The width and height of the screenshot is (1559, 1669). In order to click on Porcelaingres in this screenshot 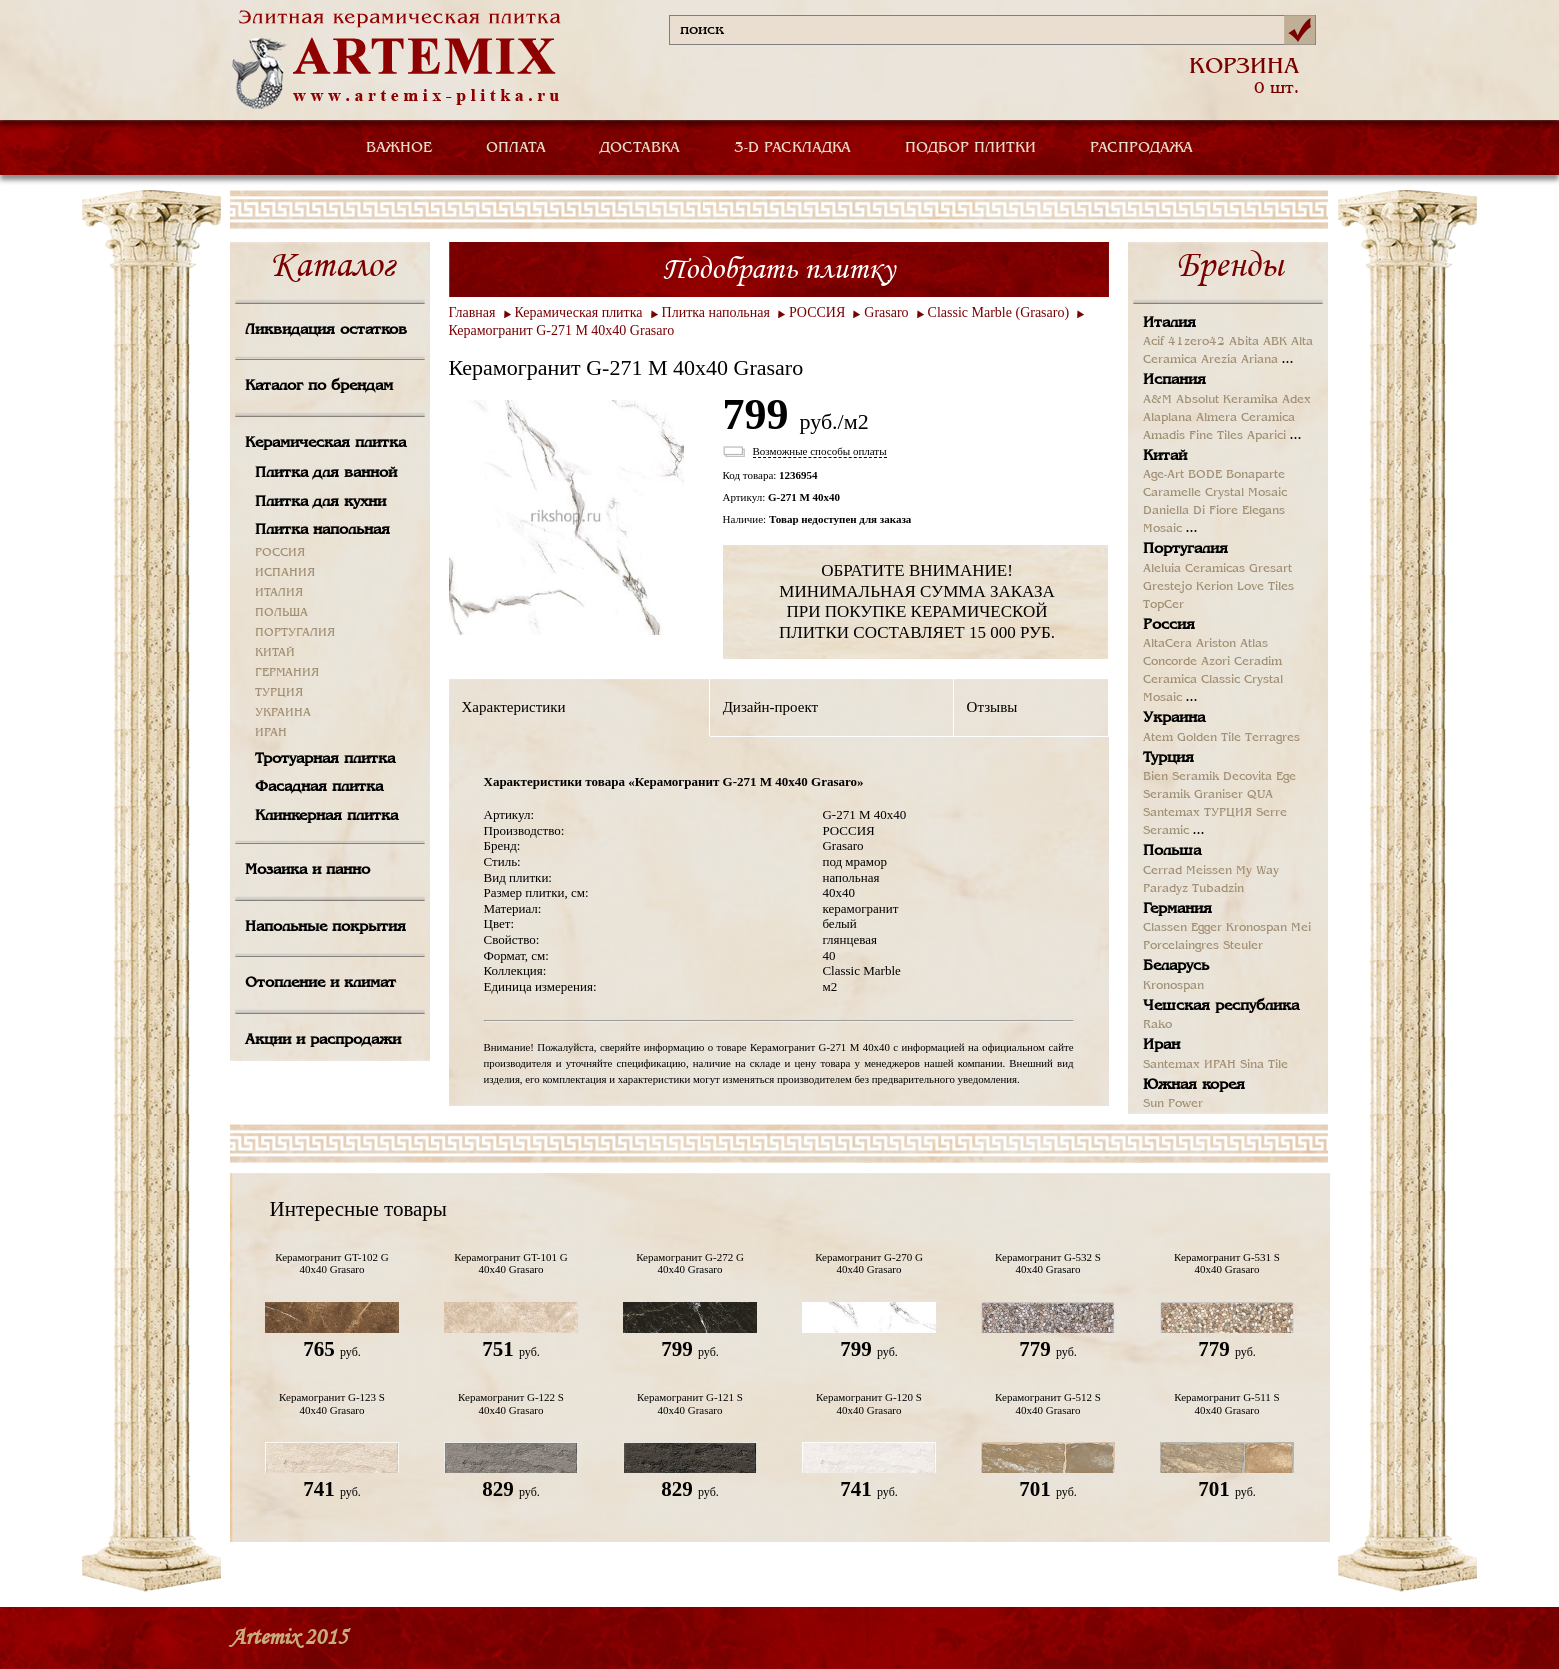, I will do `click(1181, 946)`.